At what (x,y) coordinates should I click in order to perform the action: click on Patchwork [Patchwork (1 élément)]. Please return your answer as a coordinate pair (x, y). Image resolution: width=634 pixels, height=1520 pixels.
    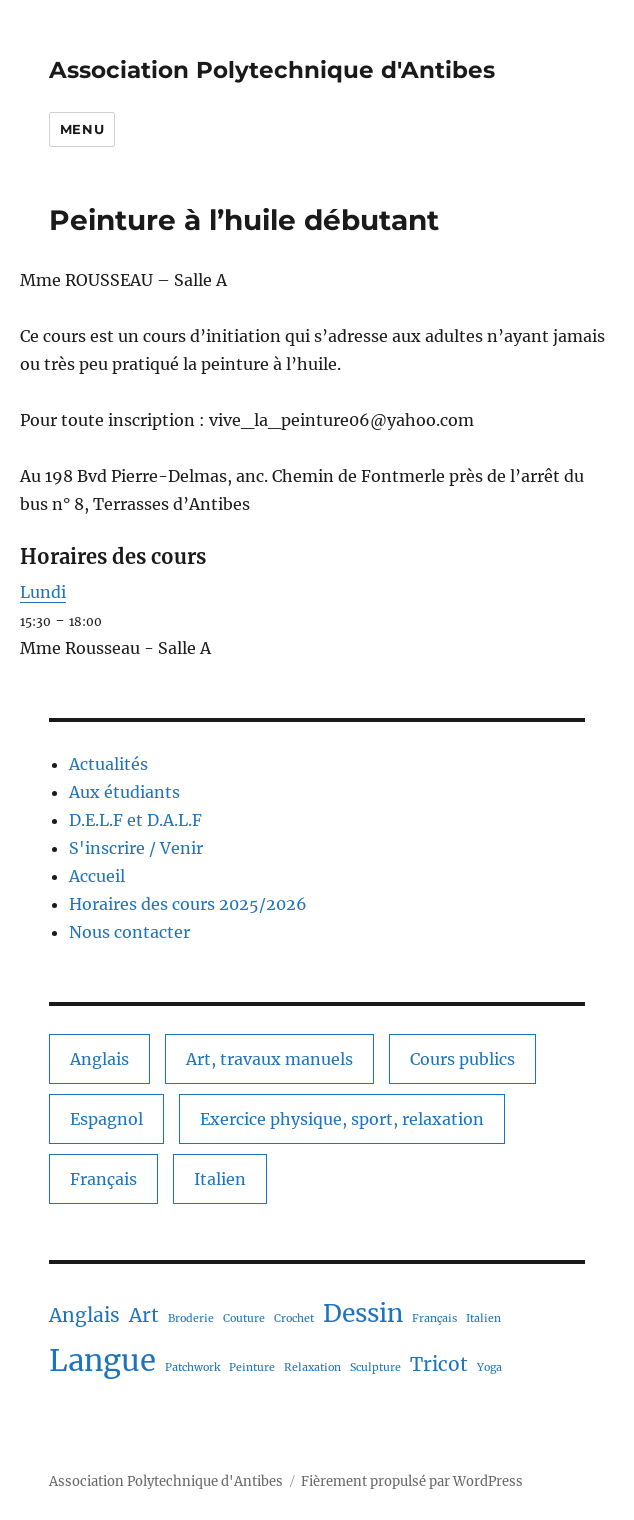
    Looking at the image, I should click on (192, 1367).